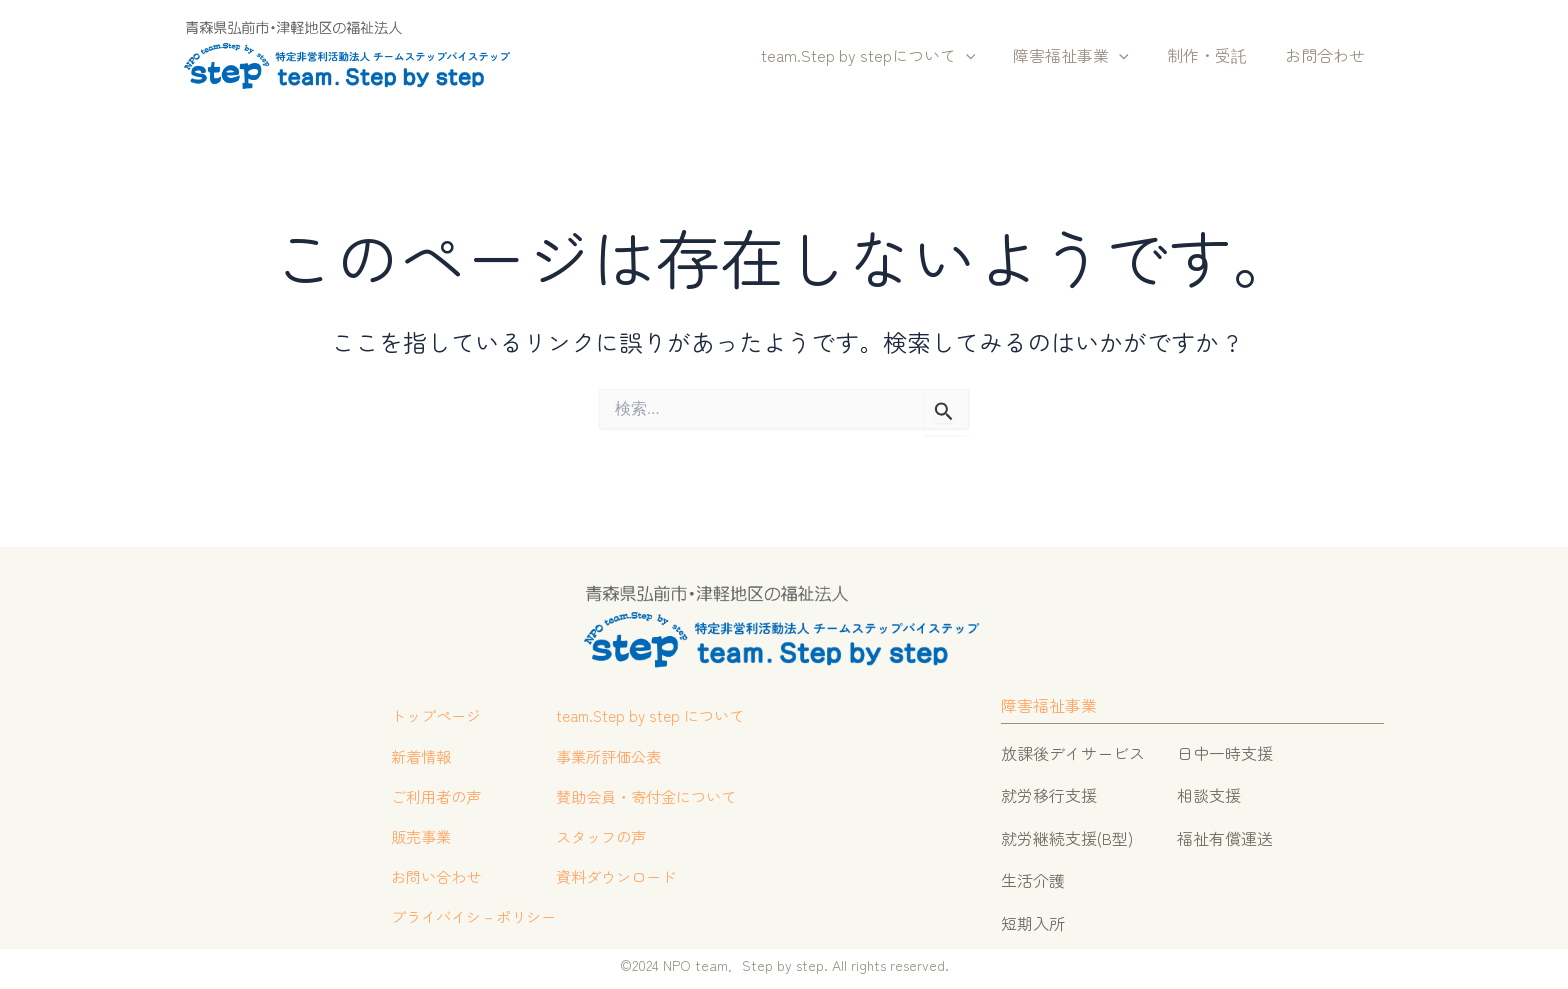  What do you see at coordinates (412, 838) in the screenshot?
I see `販売事業` at bounding box center [412, 838].